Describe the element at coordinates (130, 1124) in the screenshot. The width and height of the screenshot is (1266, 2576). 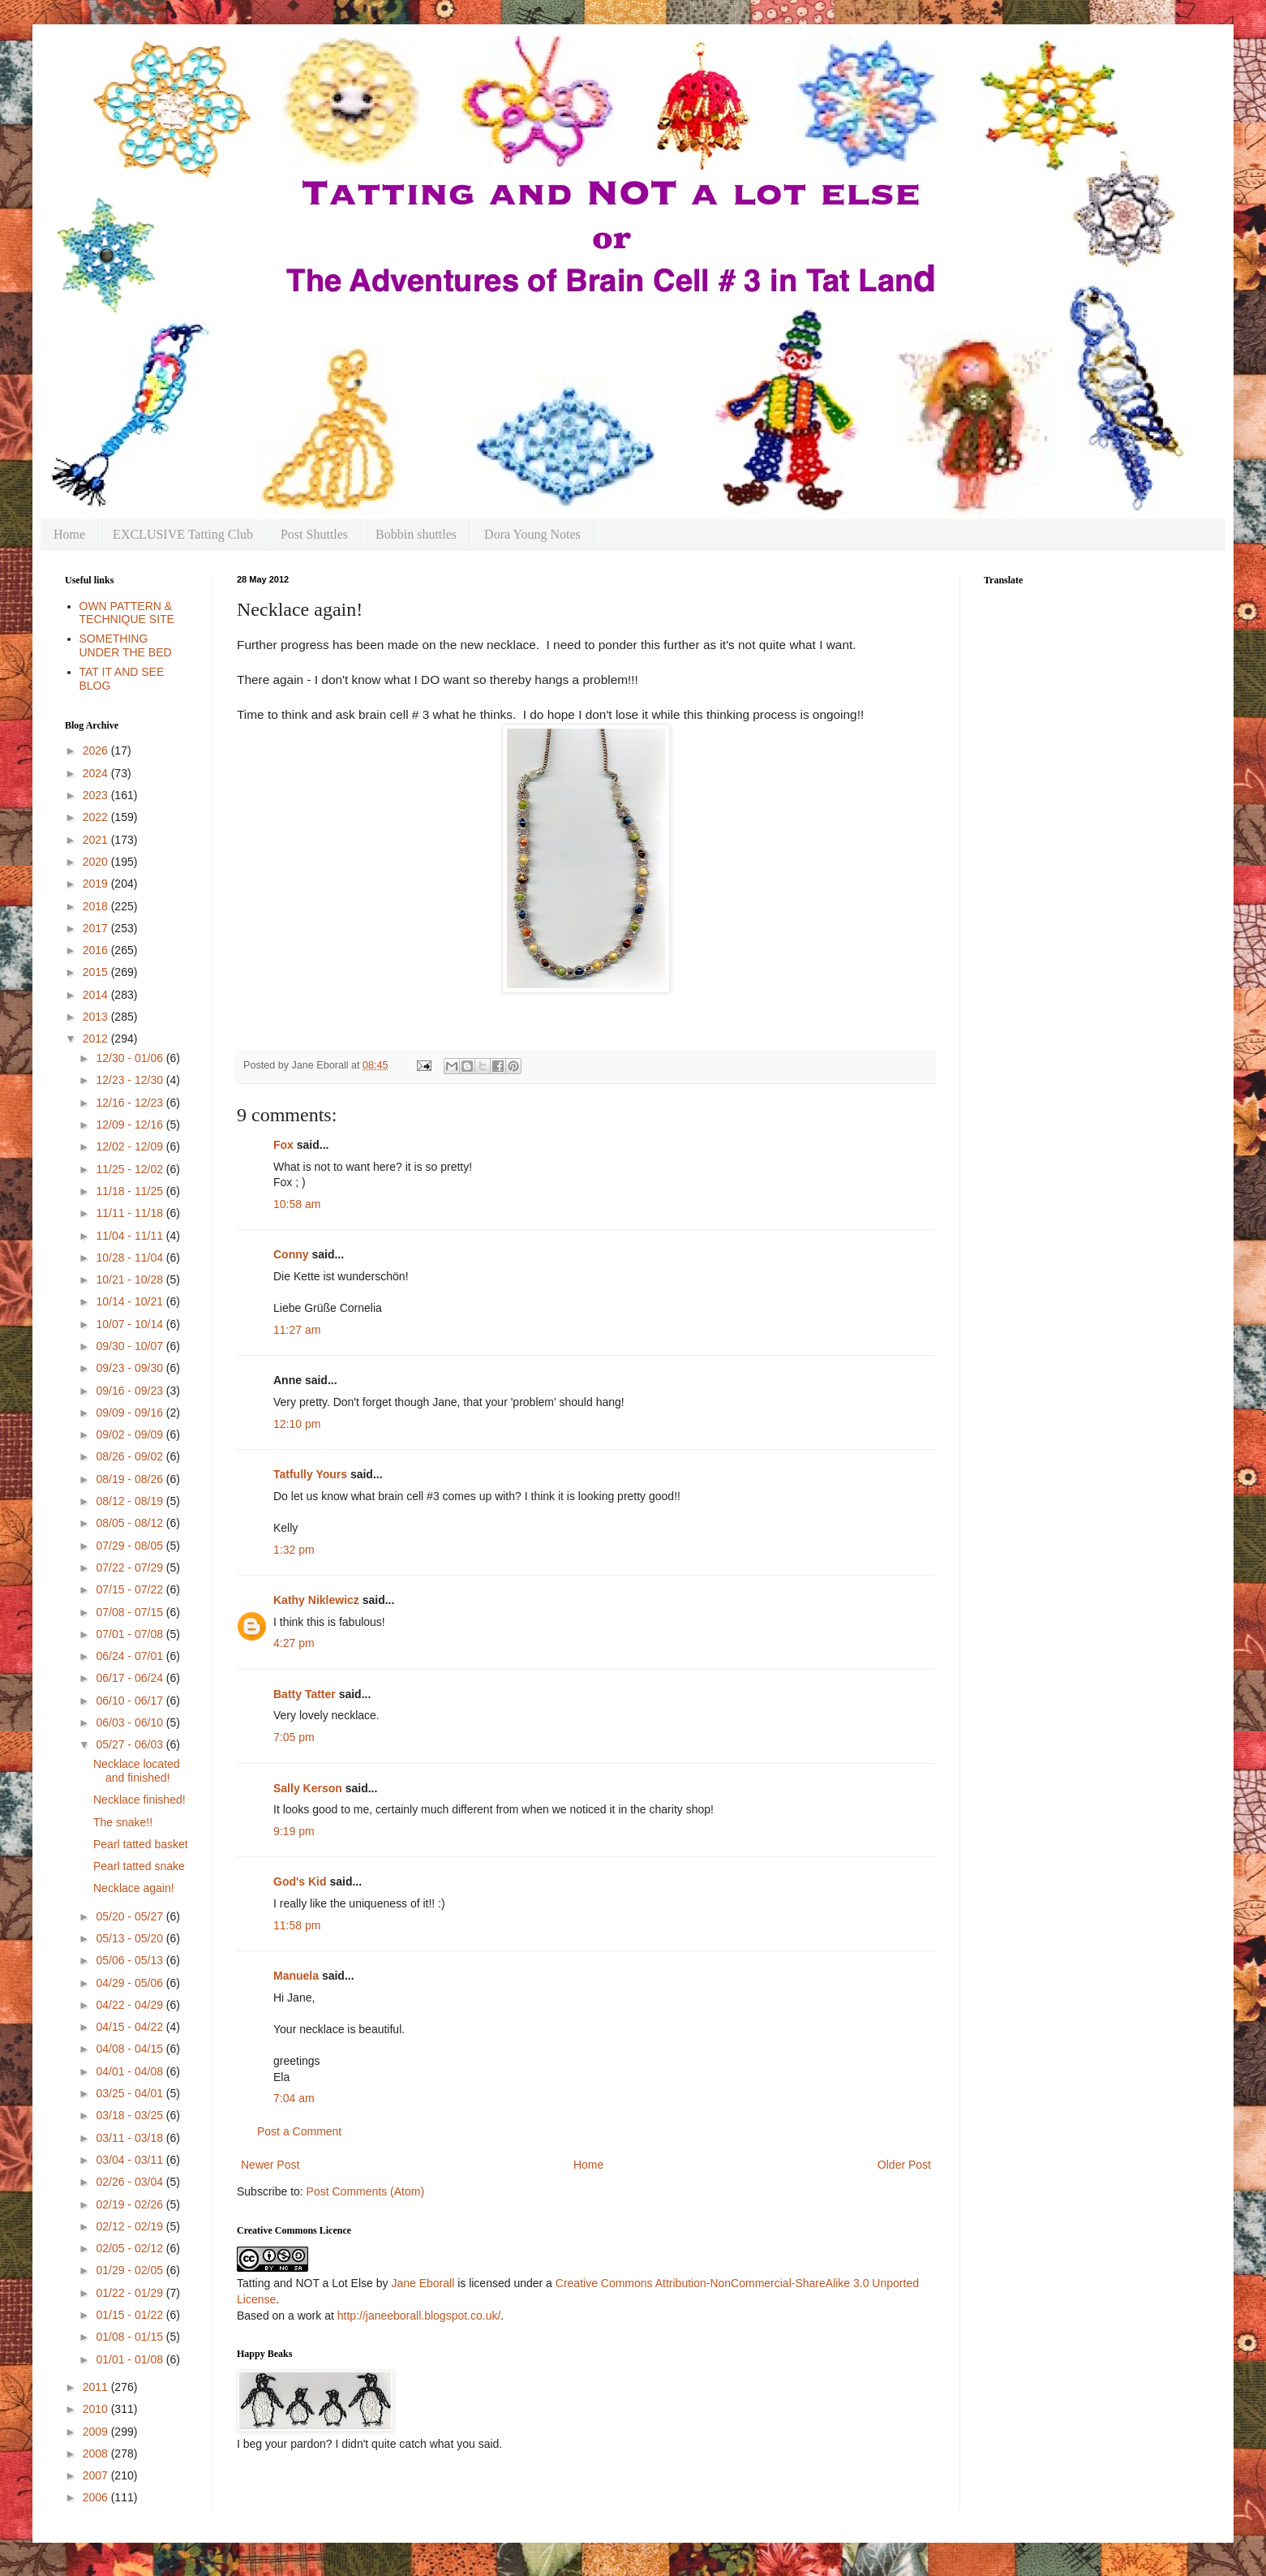
I see `12/09 - 12/16` at that location.